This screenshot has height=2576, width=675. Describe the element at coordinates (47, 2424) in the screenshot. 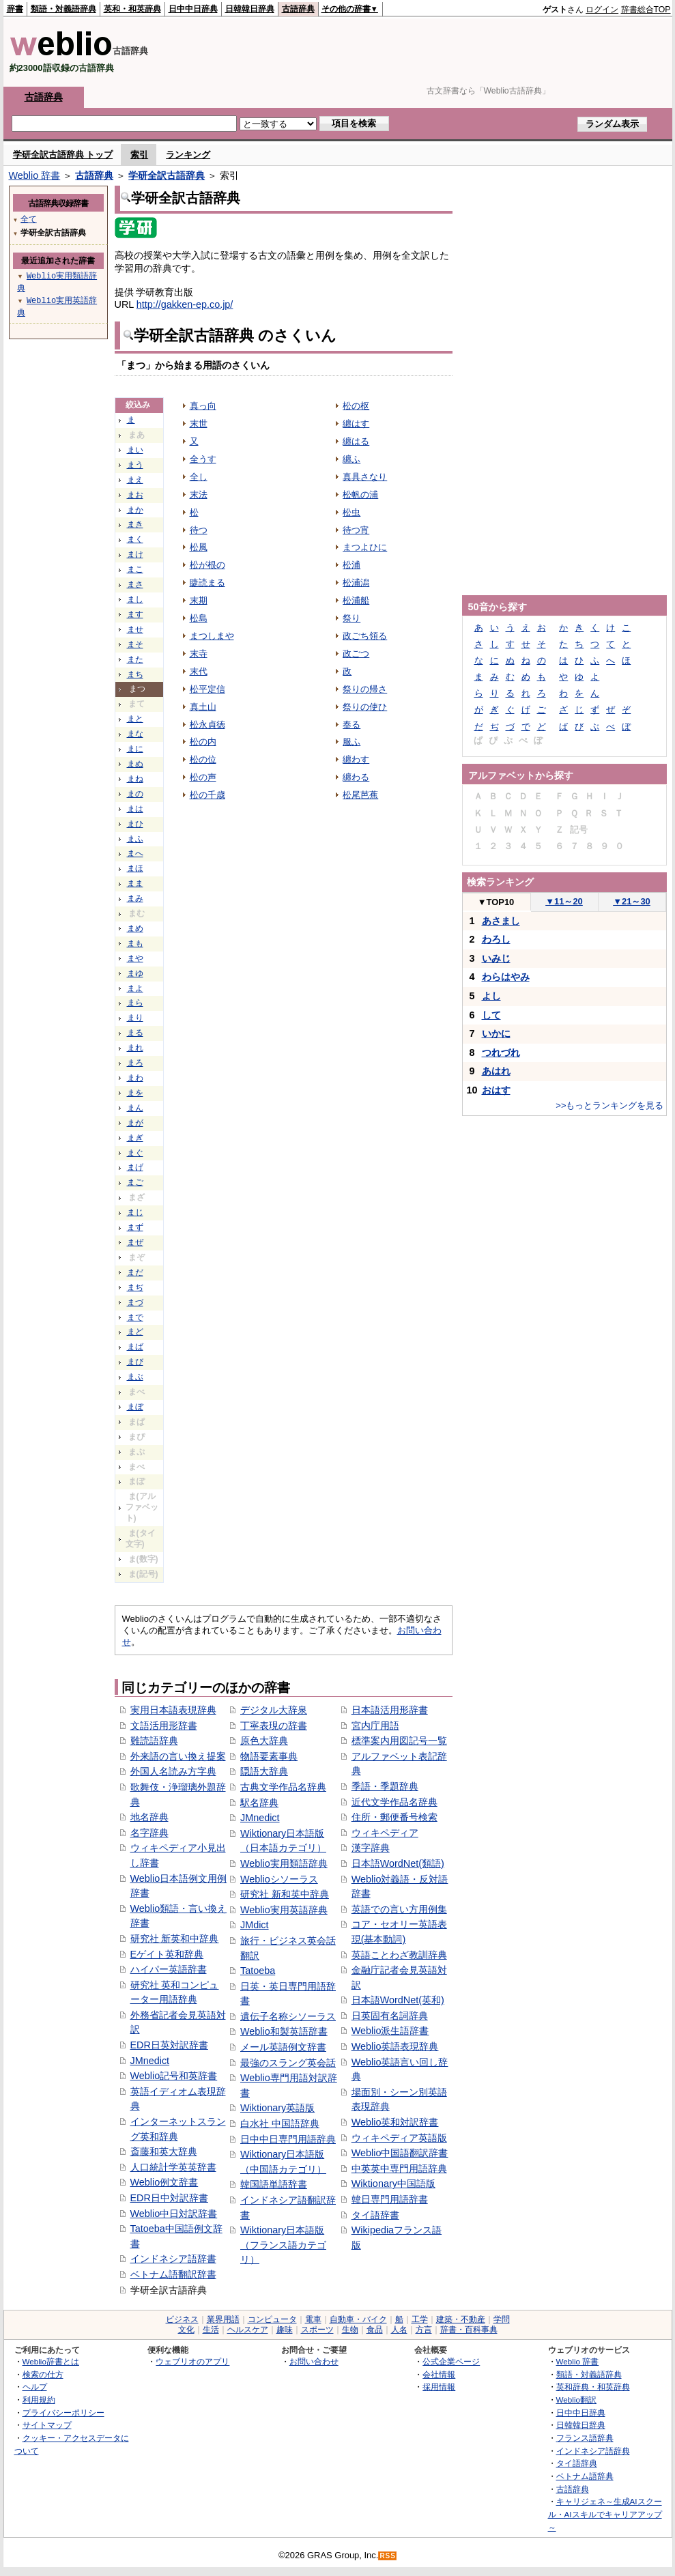

I see `サイトマップ` at that location.